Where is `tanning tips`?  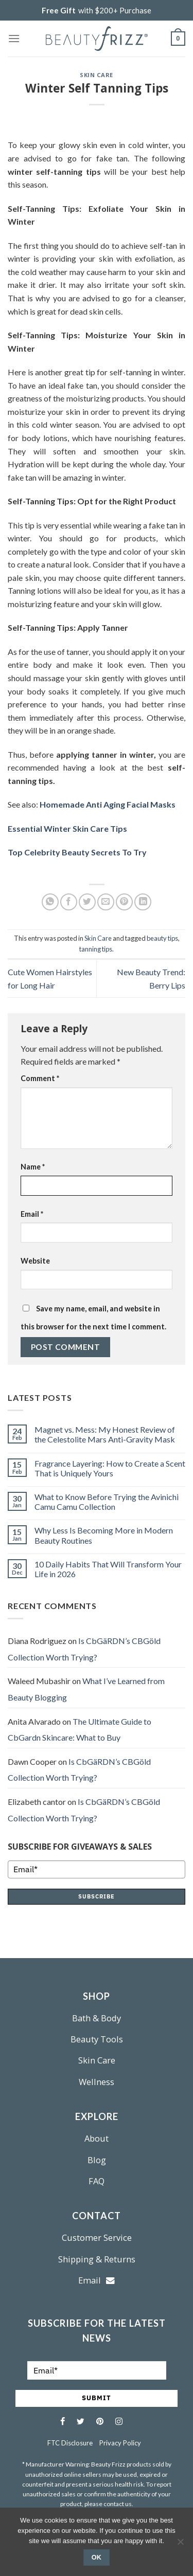
tanning tips is located at coordinates (95, 949).